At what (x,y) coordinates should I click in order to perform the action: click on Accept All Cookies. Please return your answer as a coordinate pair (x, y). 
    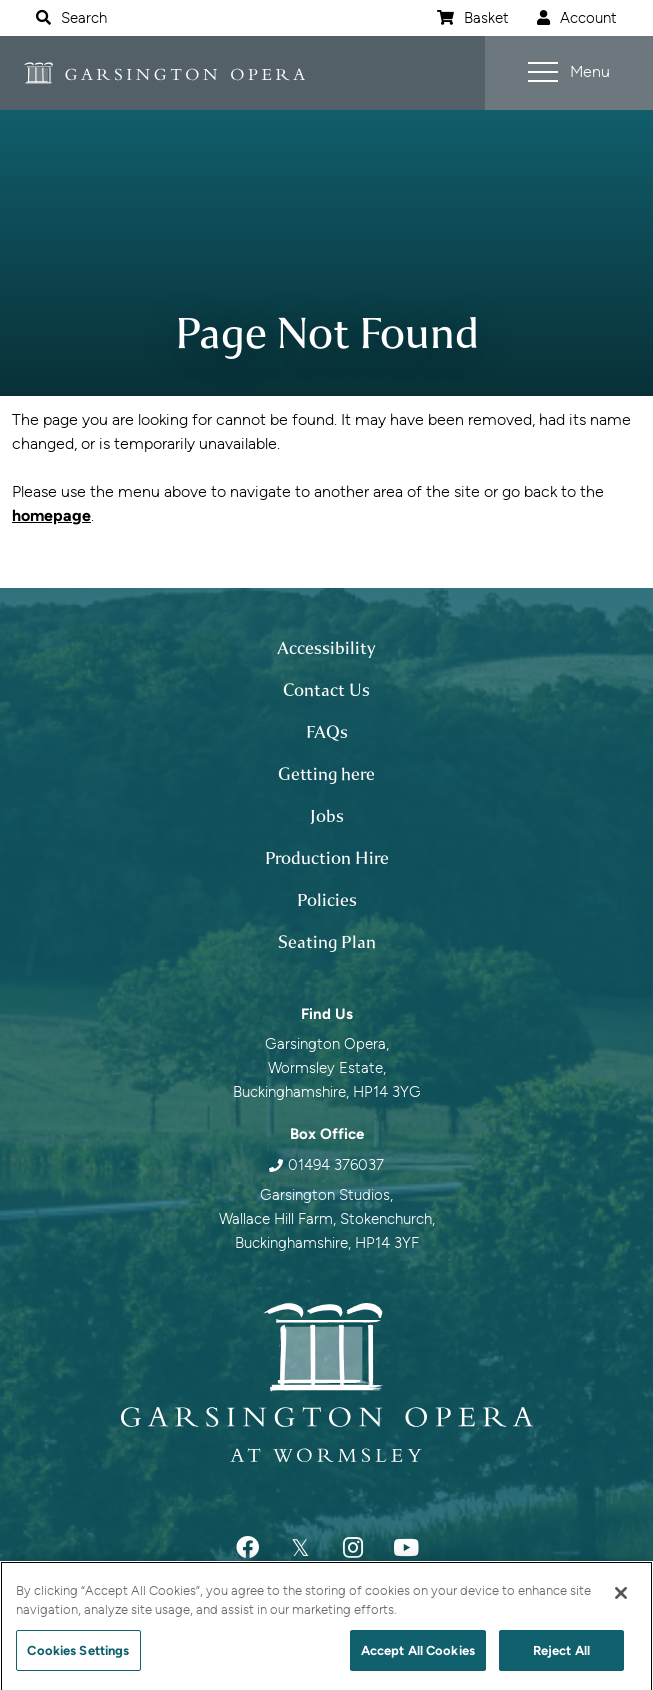
    Looking at the image, I should click on (418, 1657).